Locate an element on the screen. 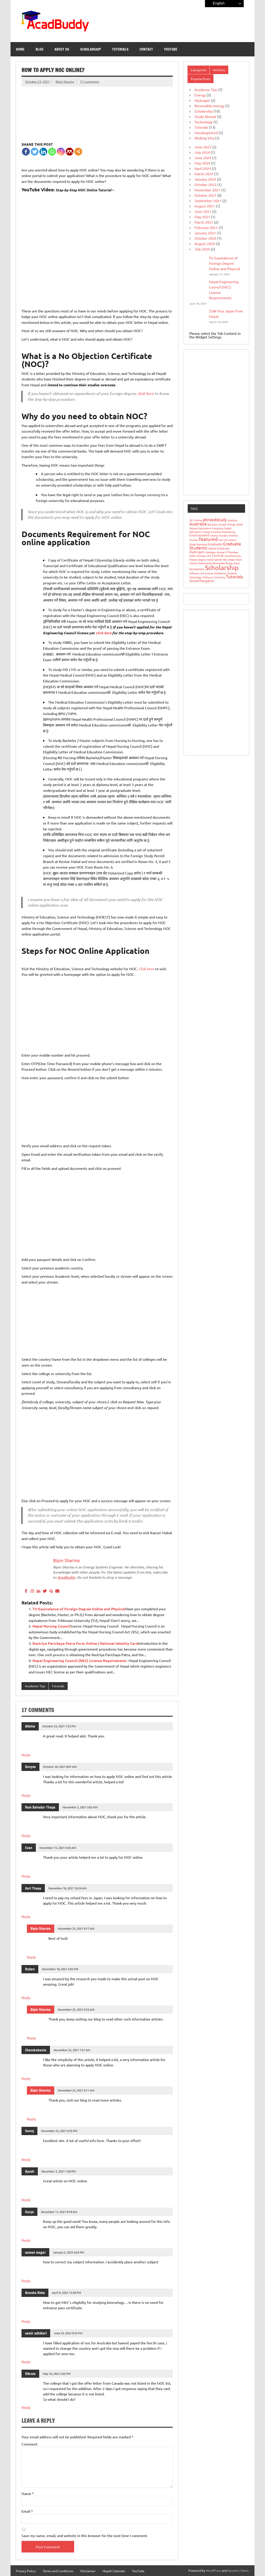 This screenshot has width=265, height=2576. Graduate [Graduate (2 items)] is located at coordinates (215, 544).